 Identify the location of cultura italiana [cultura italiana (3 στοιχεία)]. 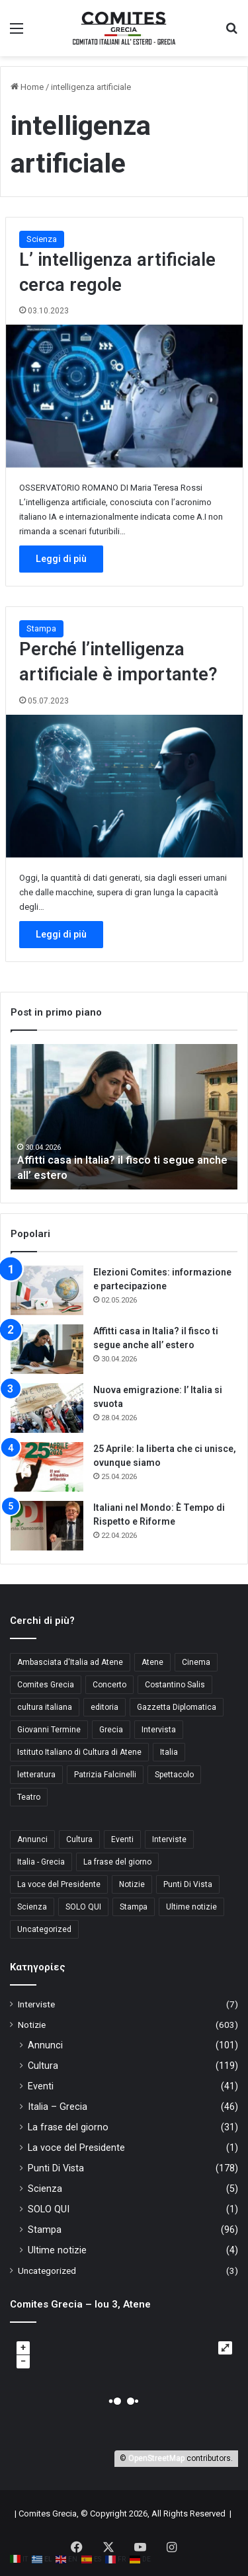
(44, 1707).